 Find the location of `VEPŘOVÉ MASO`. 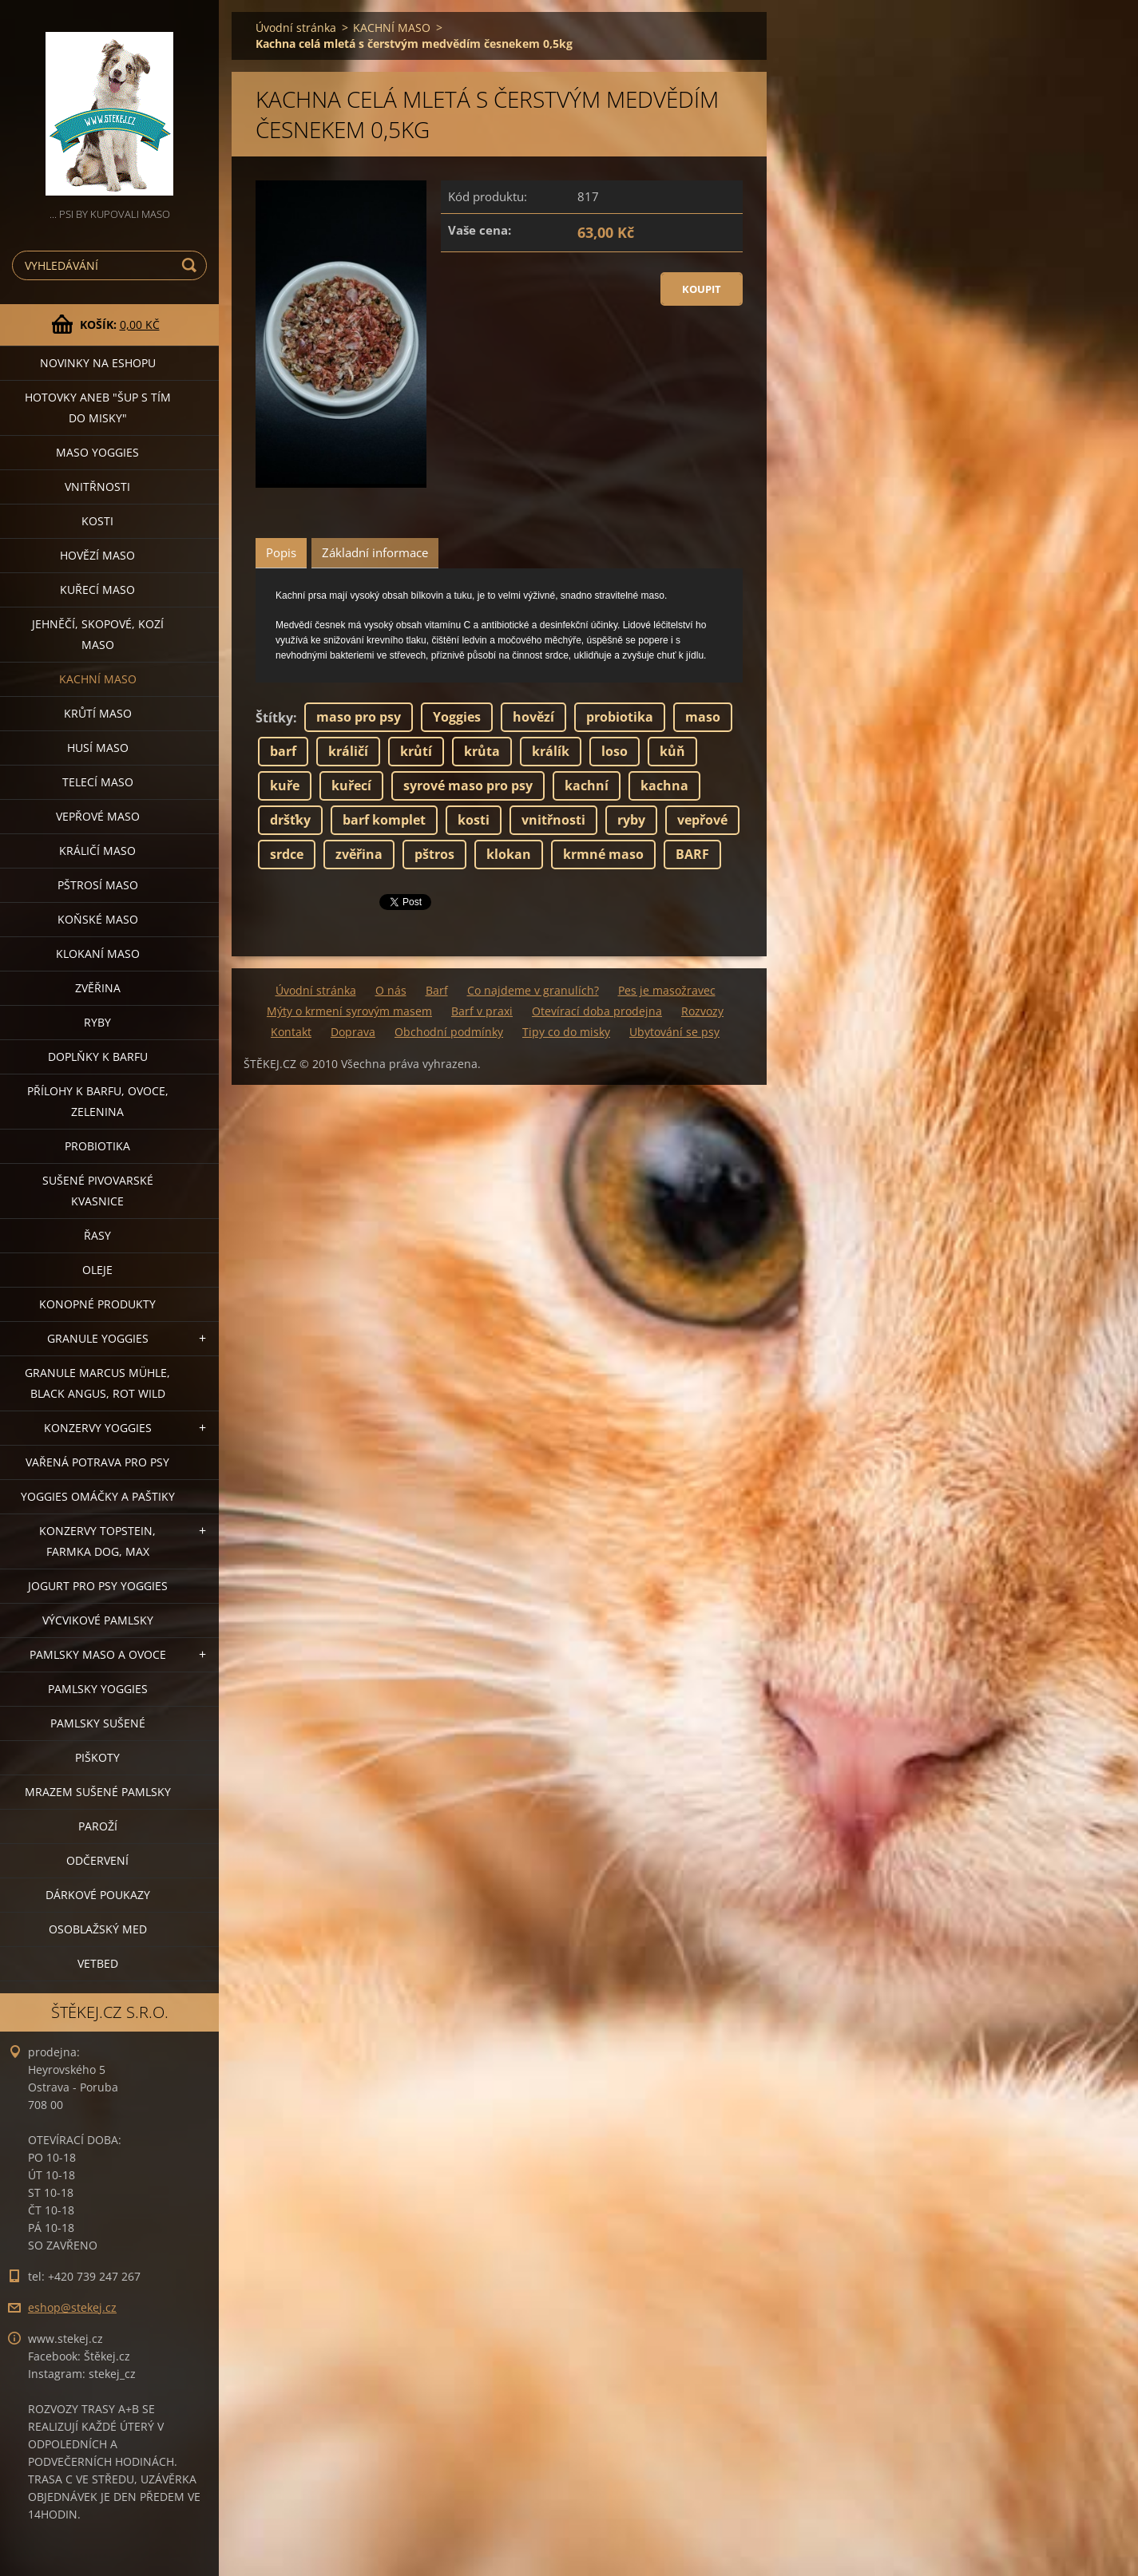

VEPŘOVÉ MASO is located at coordinates (98, 816).